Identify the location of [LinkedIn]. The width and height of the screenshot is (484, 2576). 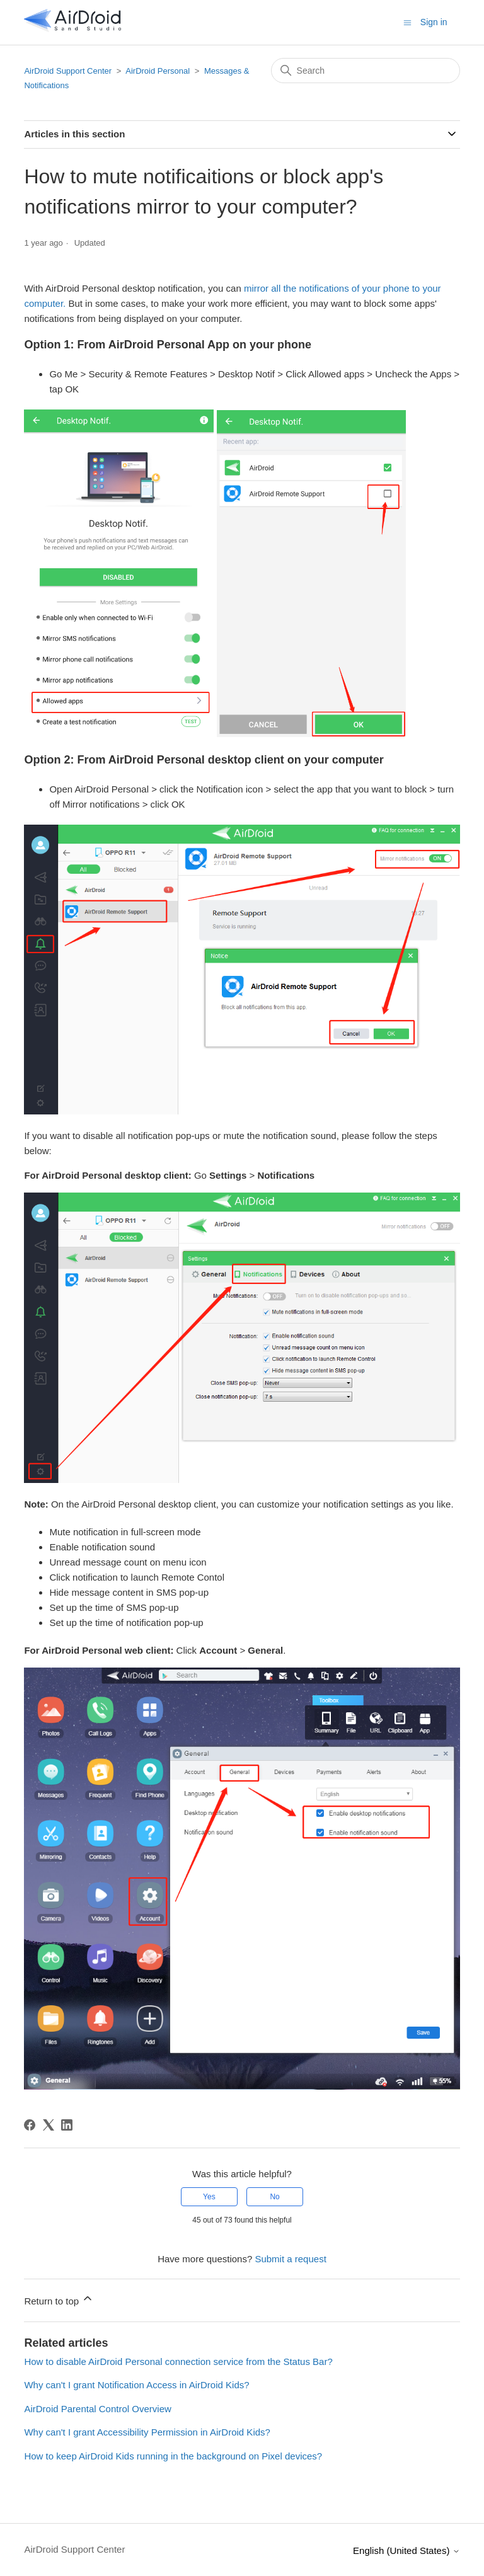
(66, 2125).